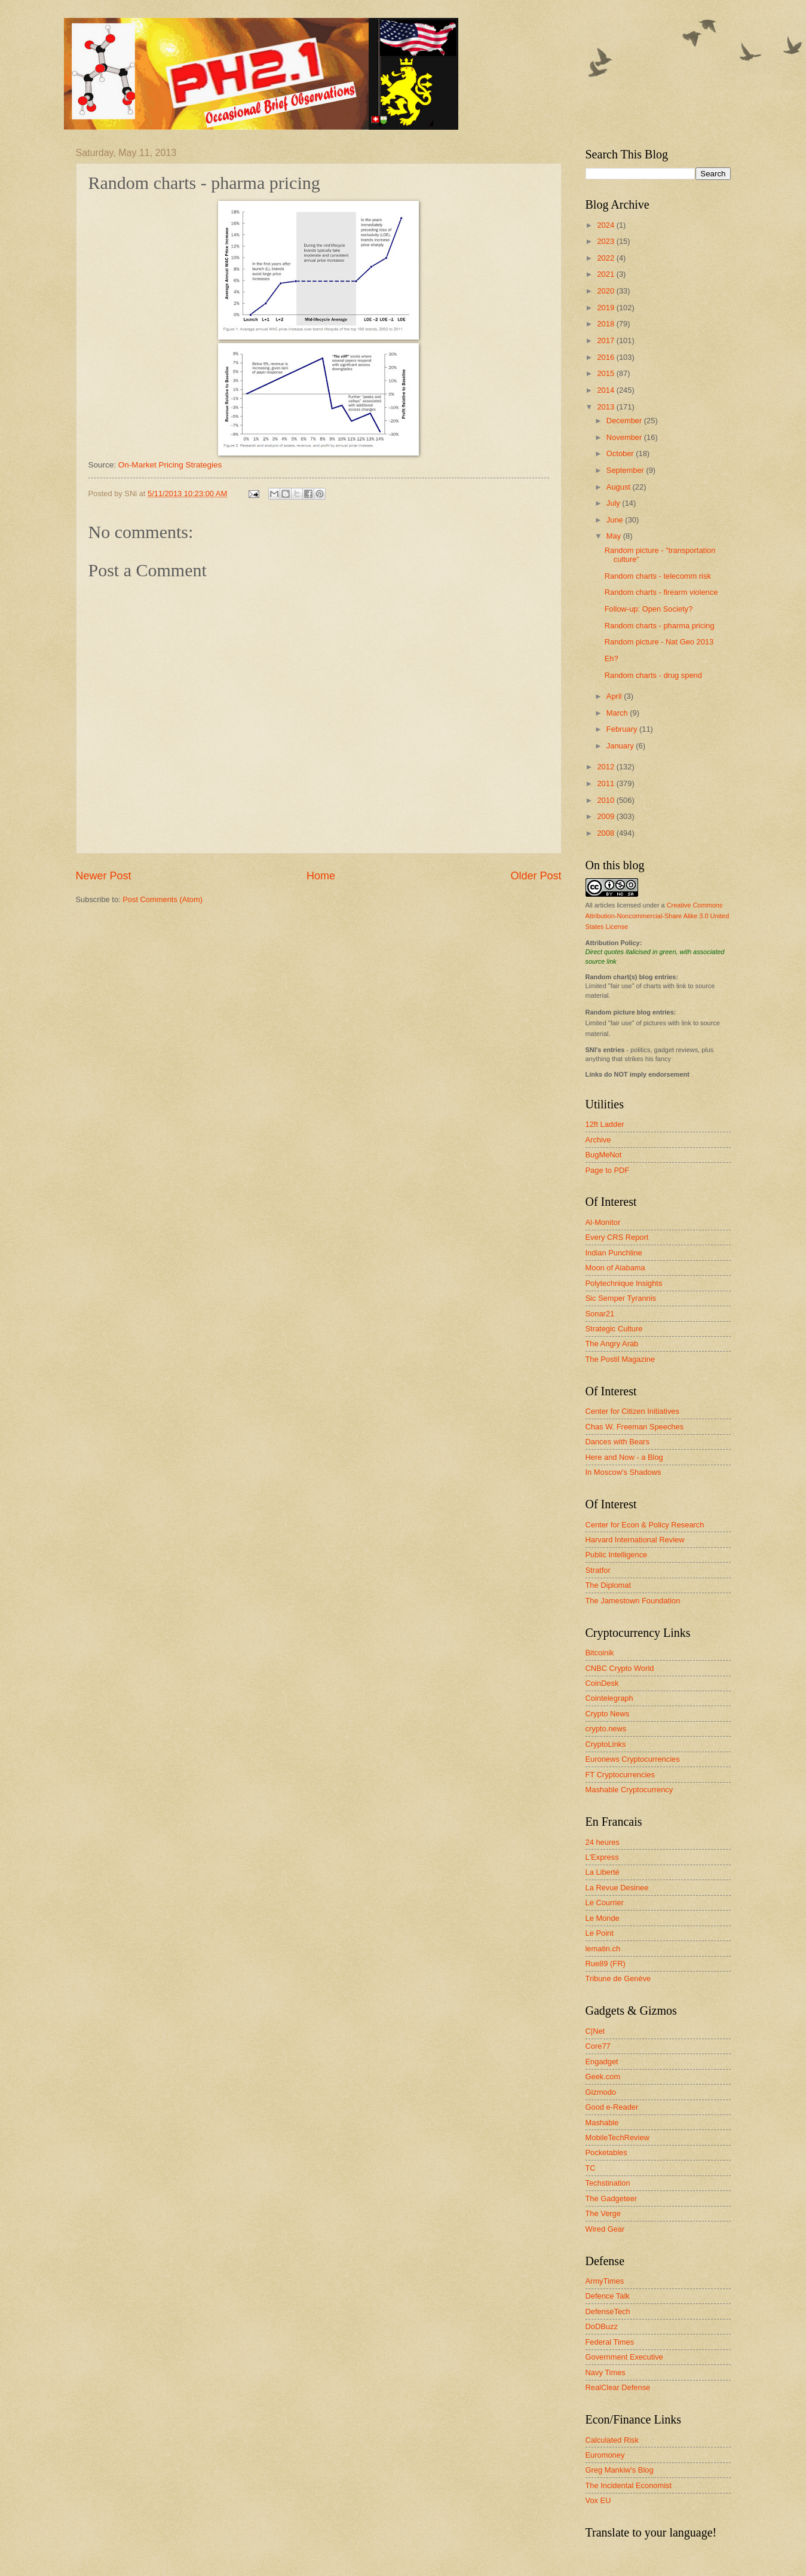 This screenshot has width=806, height=2576. What do you see at coordinates (621, 453) in the screenshot?
I see `October` at bounding box center [621, 453].